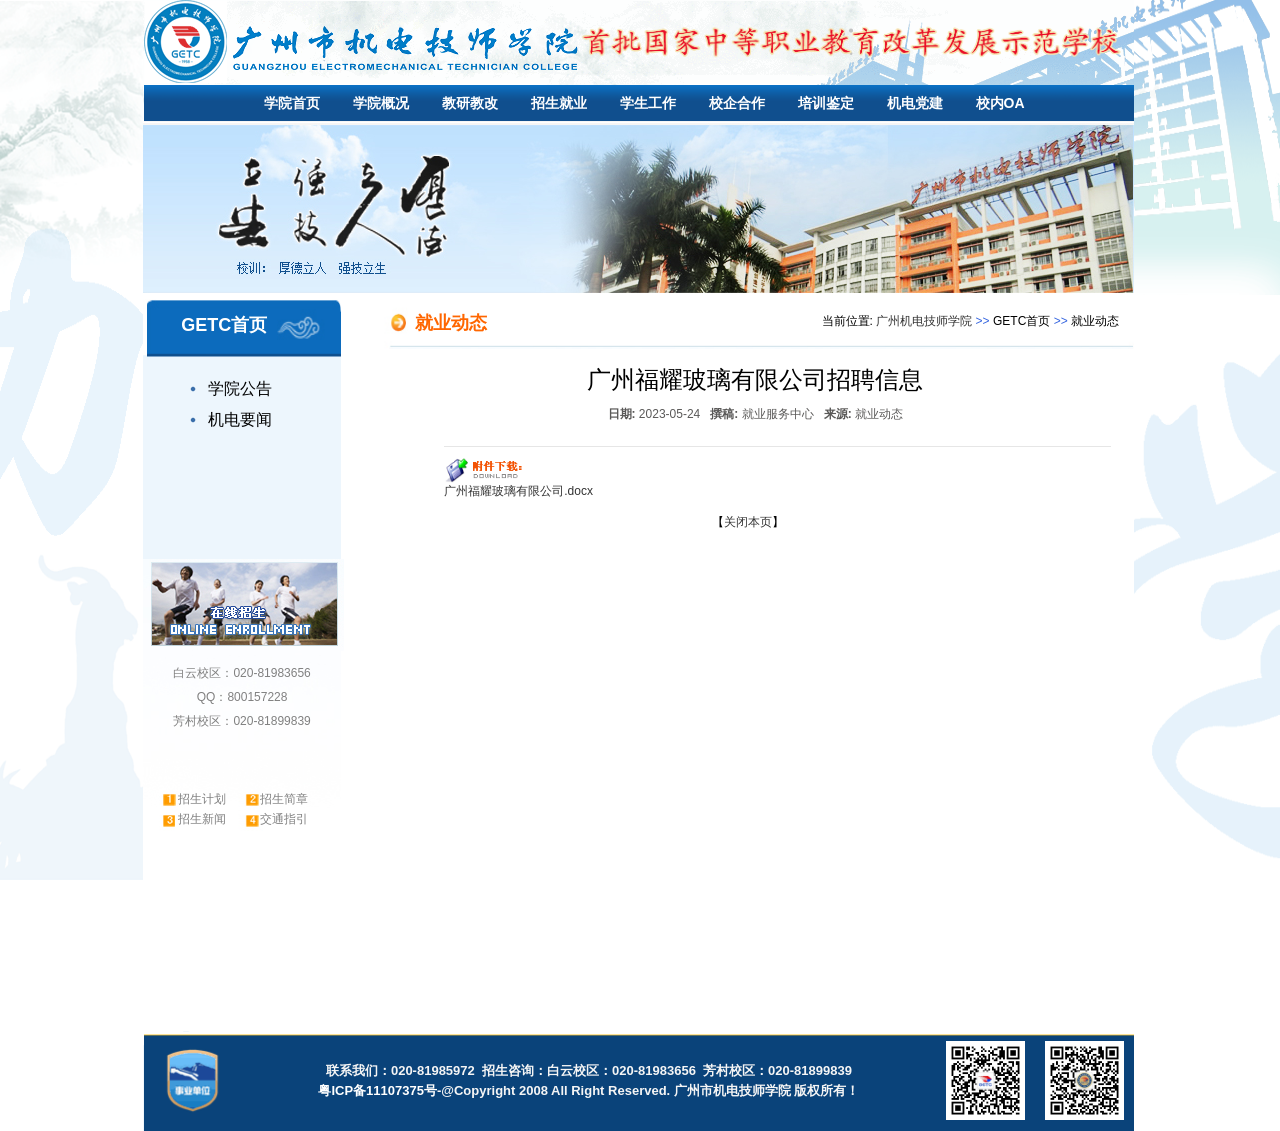 The width and height of the screenshot is (1280, 1131). What do you see at coordinates (669, 414) in the screenshot?
I see `2023-05-24` at bounding box center [669, 414].